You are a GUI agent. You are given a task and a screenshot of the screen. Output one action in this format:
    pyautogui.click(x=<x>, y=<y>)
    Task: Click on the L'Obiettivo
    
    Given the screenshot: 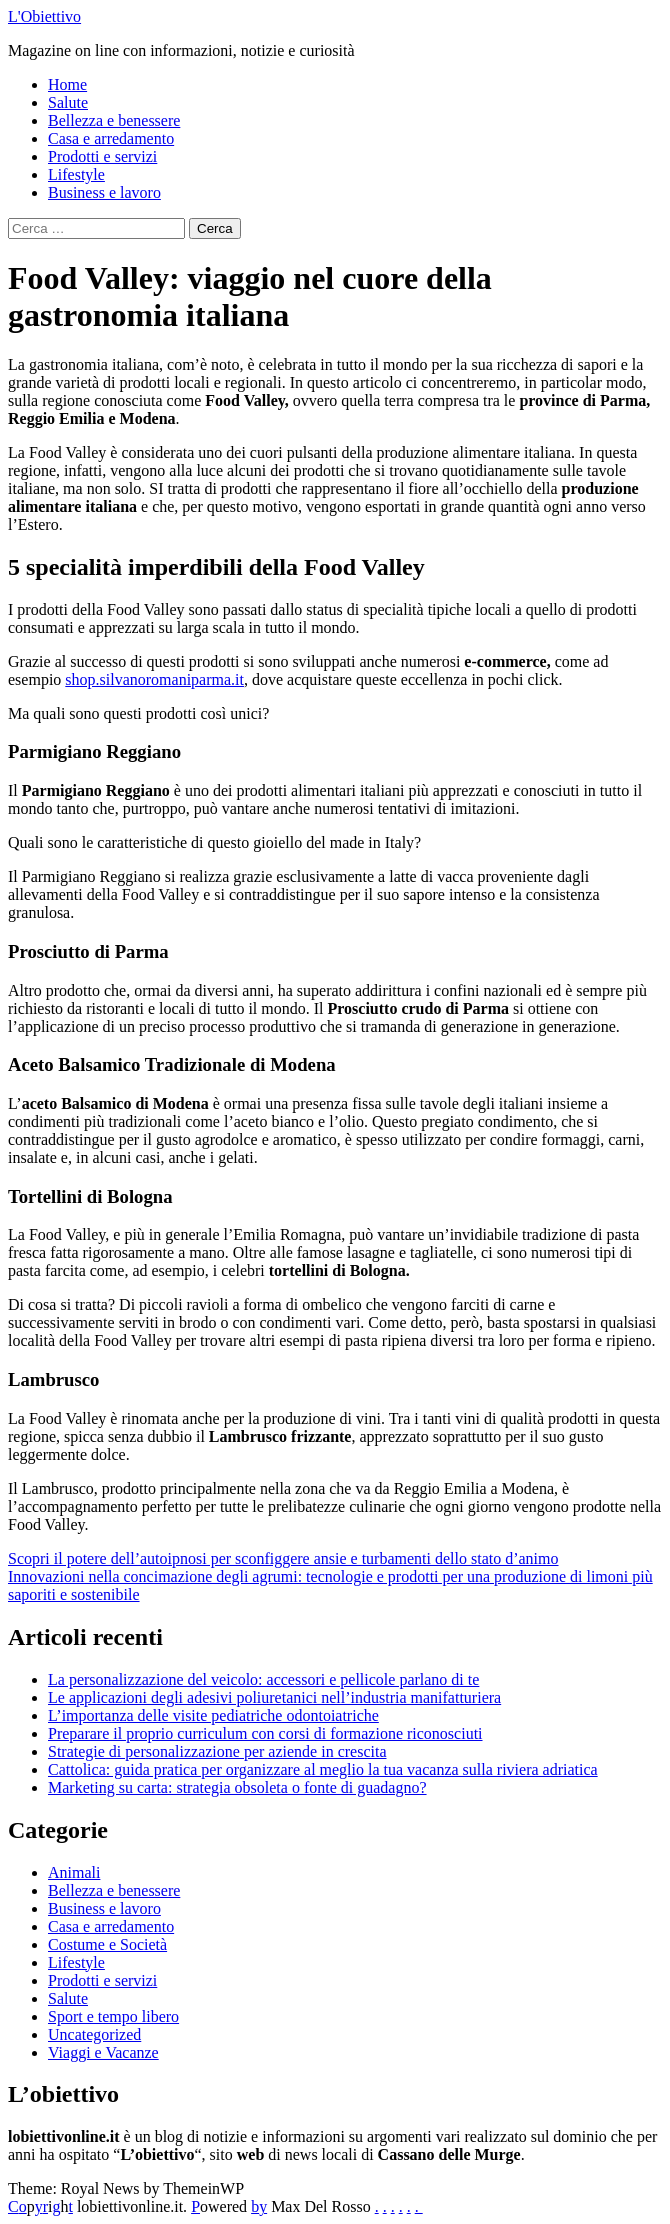 What is the action you would take?
    pyautogui.click(x=44, y=16)
    